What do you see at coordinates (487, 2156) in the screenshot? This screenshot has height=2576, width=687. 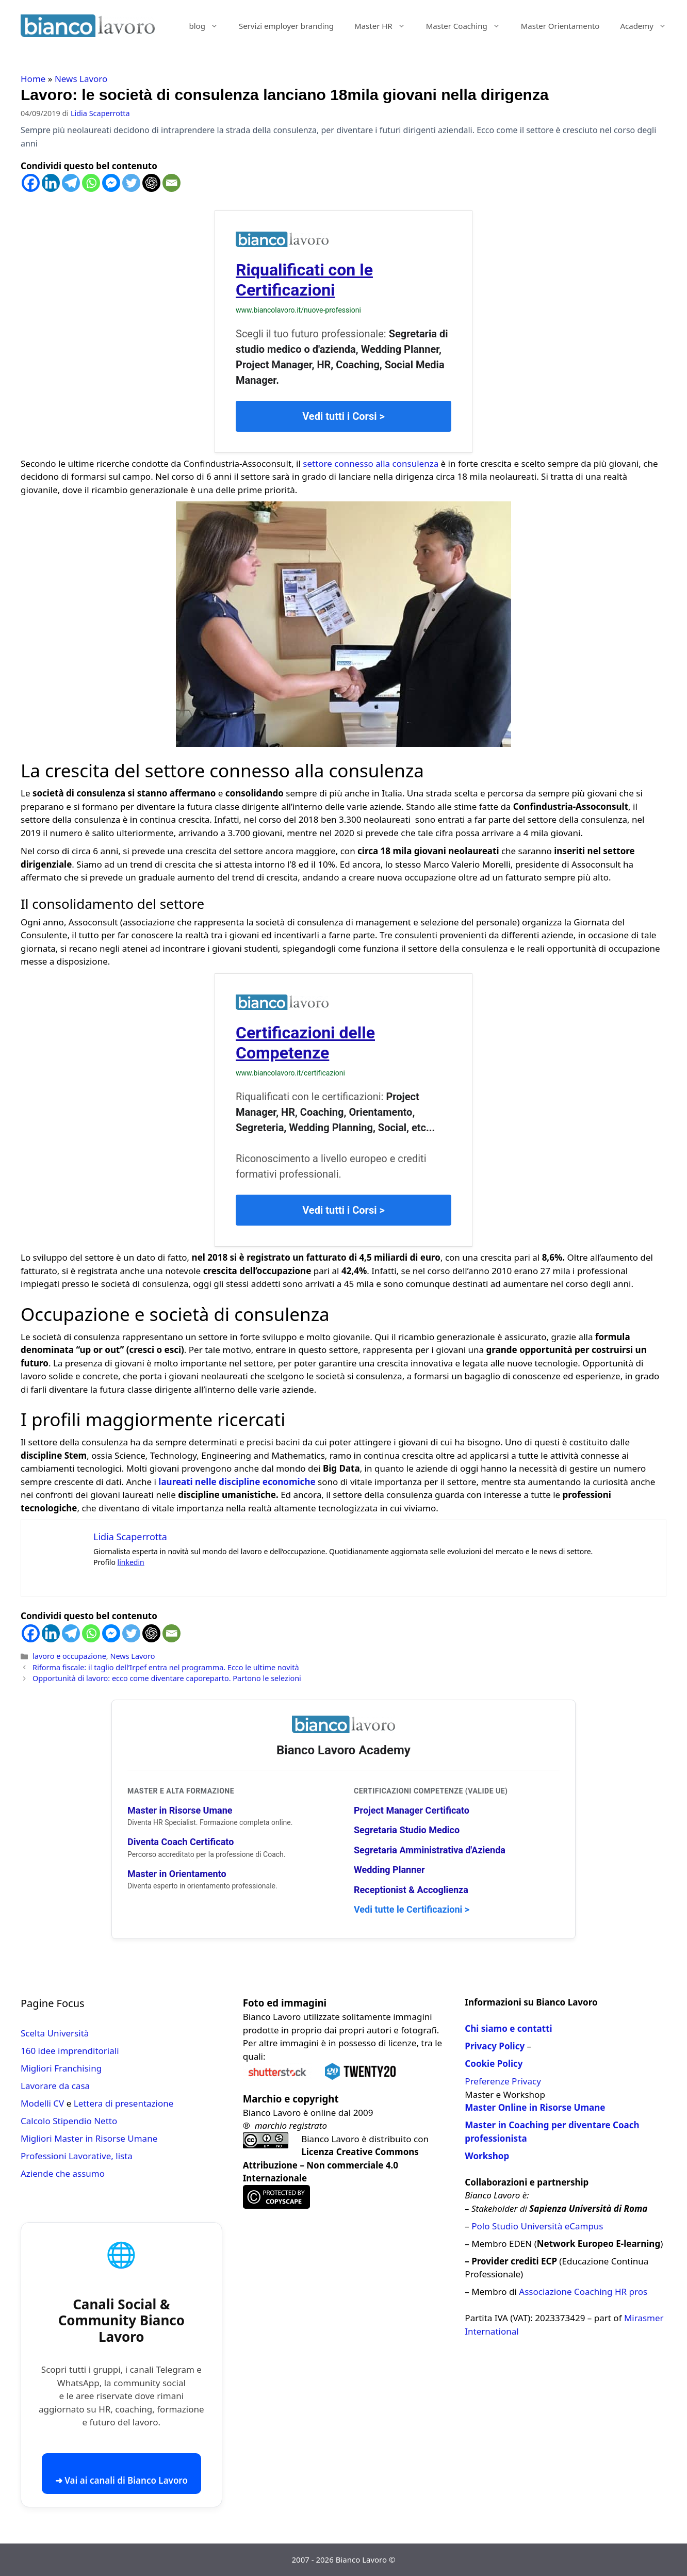 I see `Workshop` at bounding box center [487, 2156].